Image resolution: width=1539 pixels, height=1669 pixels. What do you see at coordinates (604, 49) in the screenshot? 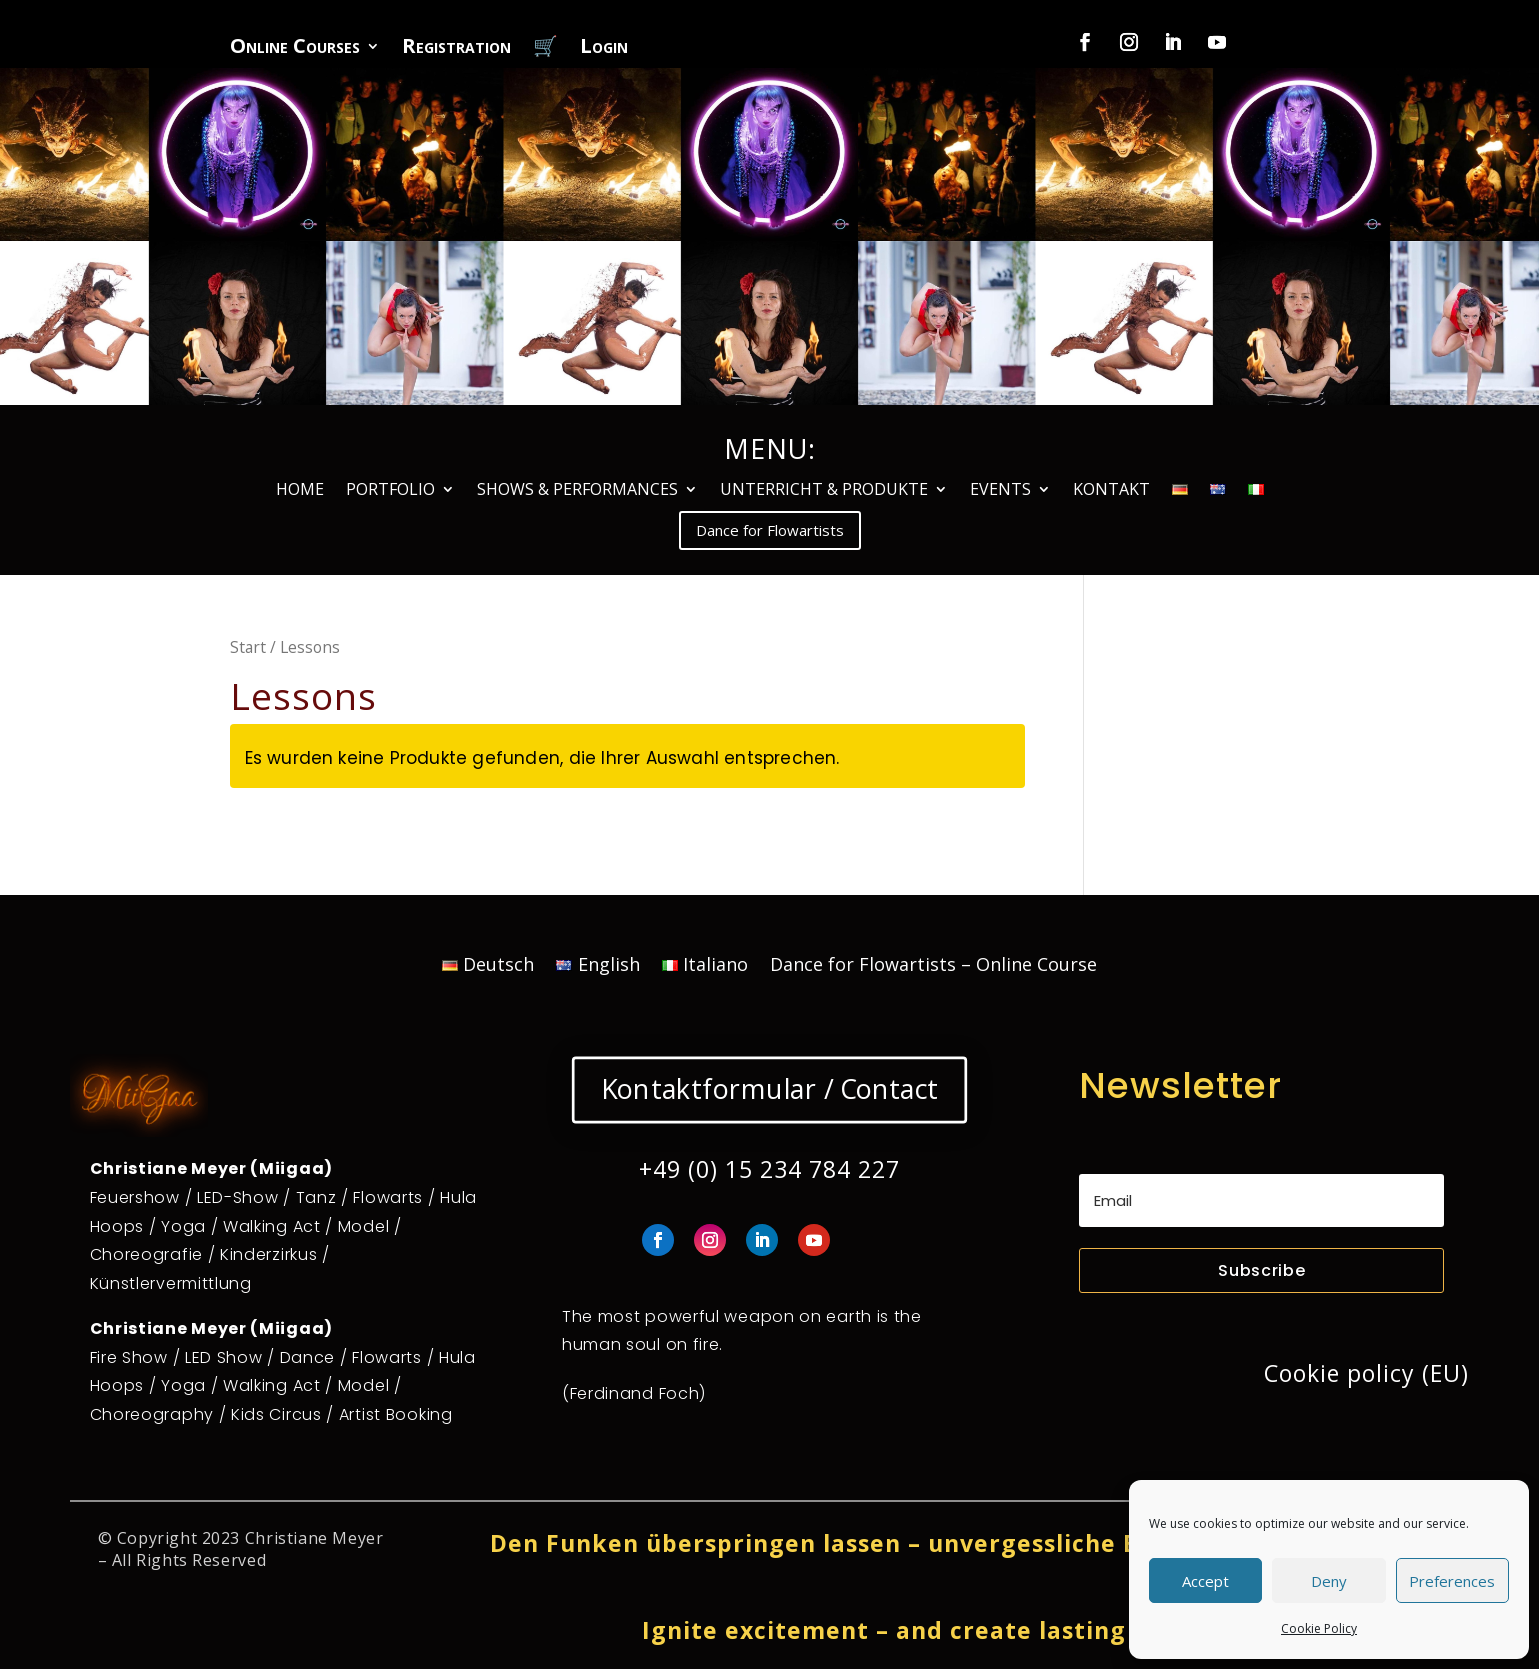
I see `Login` at bounding box center [604, 49].